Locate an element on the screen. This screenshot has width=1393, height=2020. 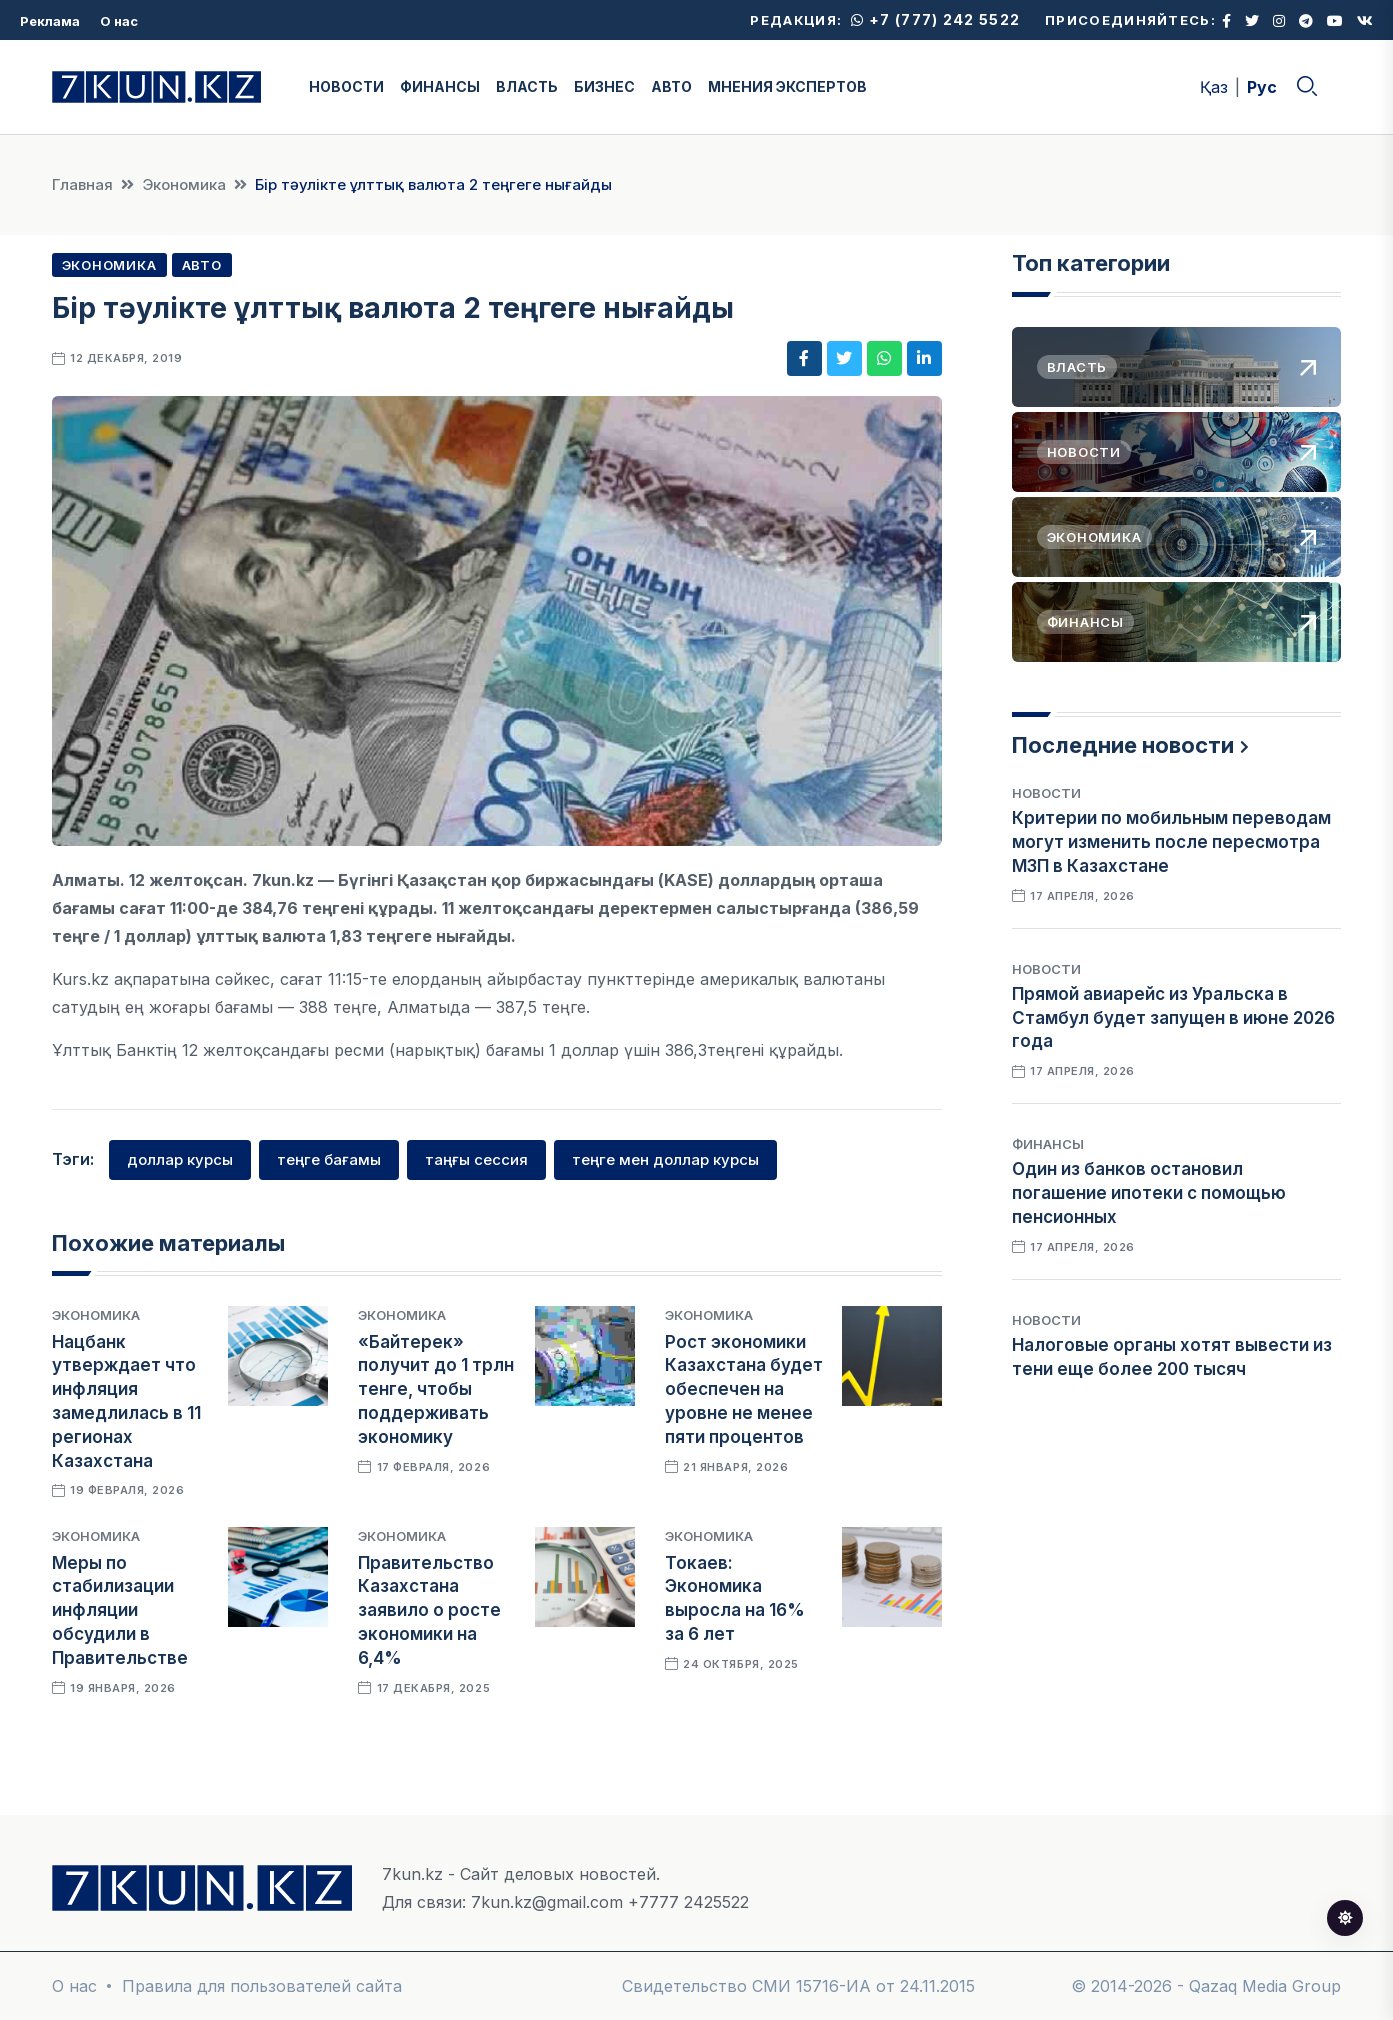
Экономика is located at coordinates (184, 184).